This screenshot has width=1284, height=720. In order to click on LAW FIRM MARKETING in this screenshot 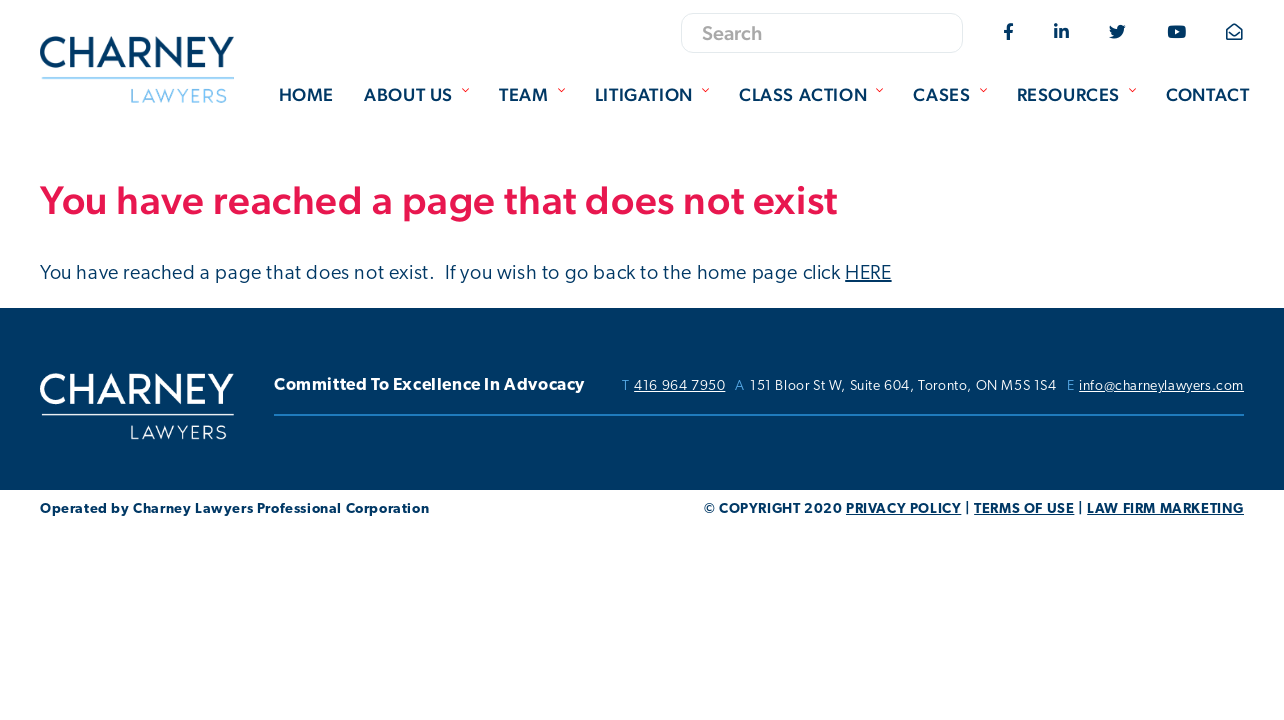, I will do `click(1165, 509)`.